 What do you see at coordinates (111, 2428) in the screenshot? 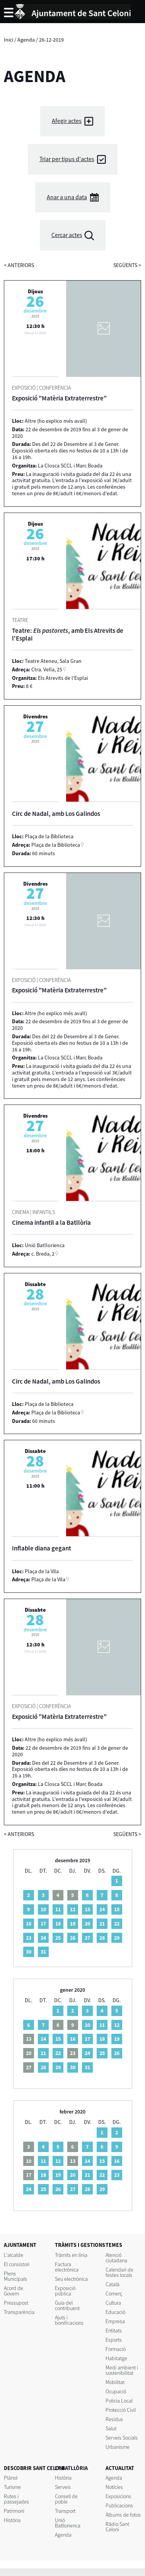
I see `Salut` at bounding box center [111, 2428].